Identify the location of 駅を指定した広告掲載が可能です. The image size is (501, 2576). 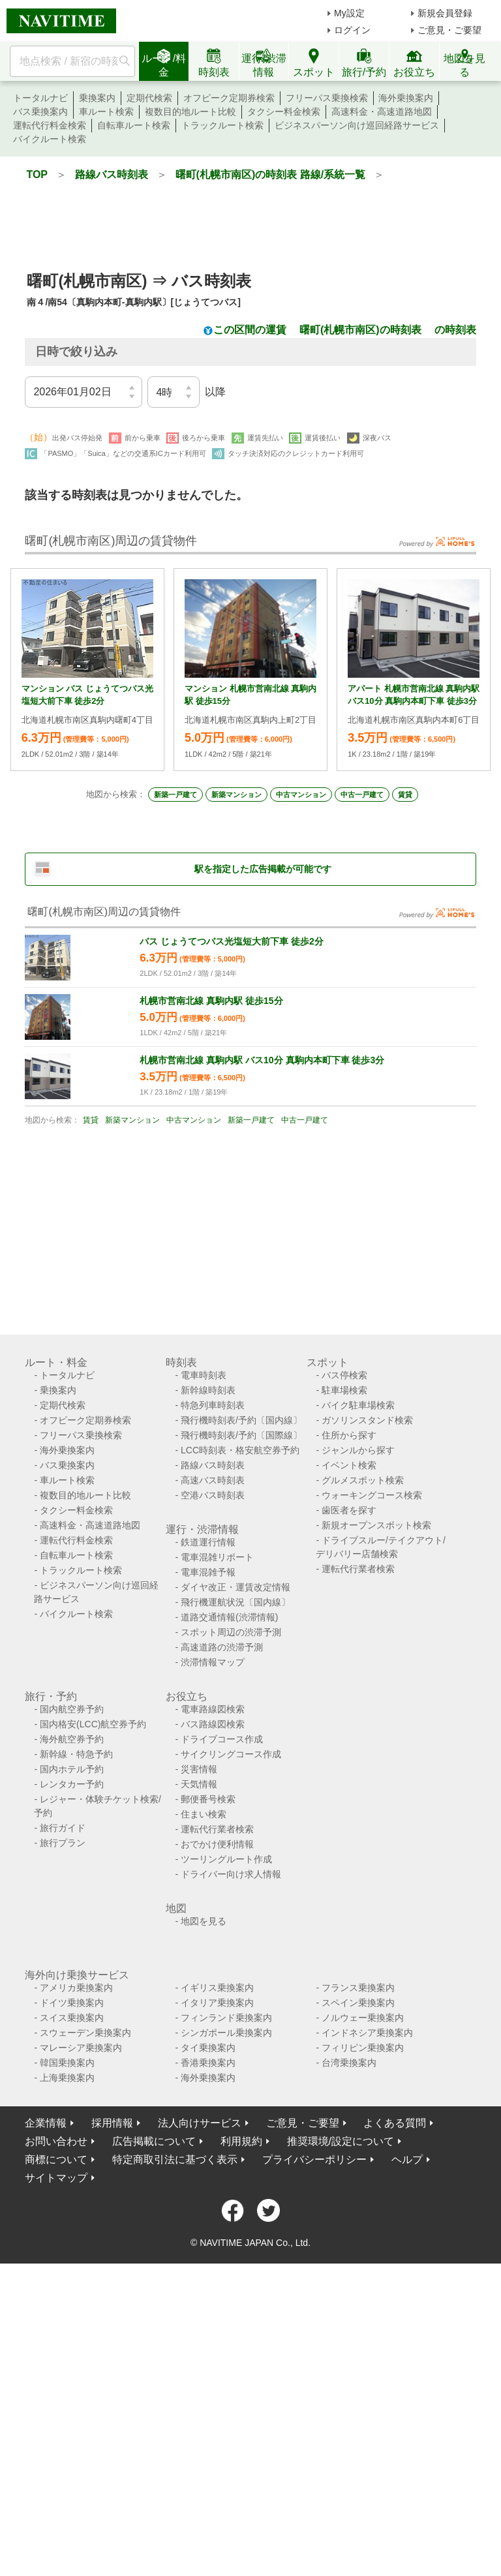
(262, 869).